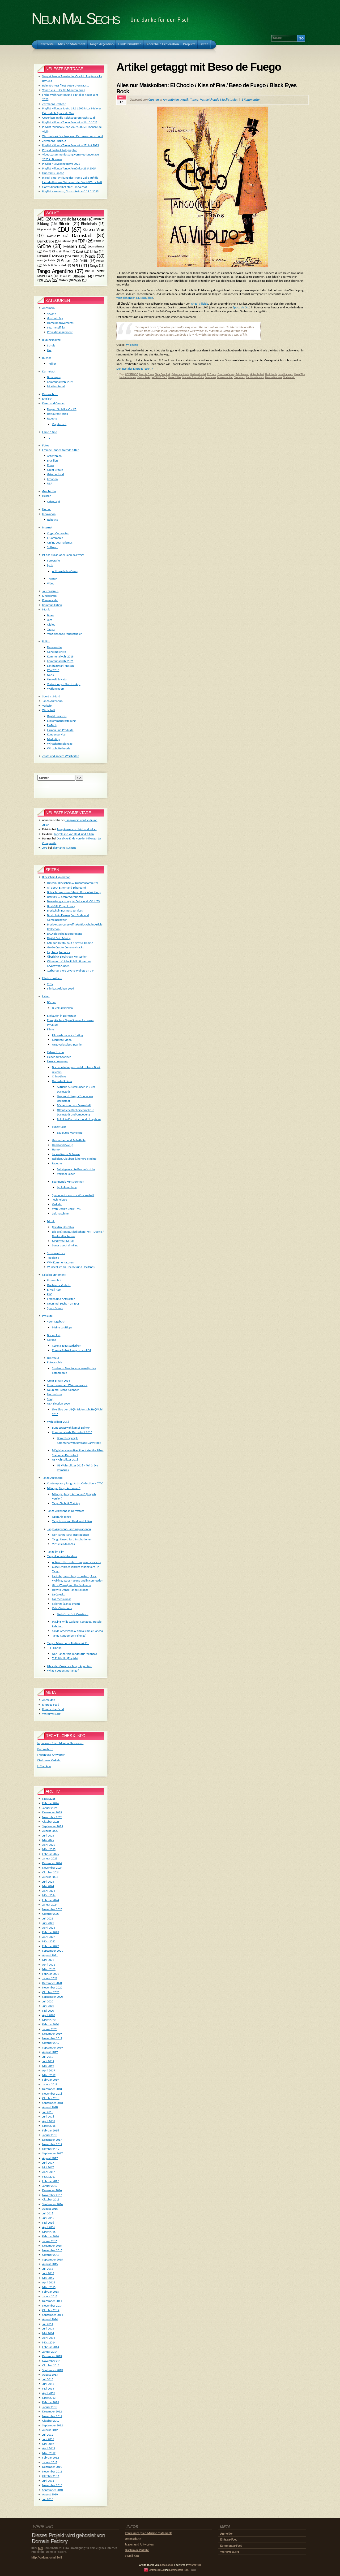 This screenshot has width=340, height=2576. What do you see at coordinates (47, 2324) in the screenshot?
I see `Juli 2014` at bounding box center [47, 2324].